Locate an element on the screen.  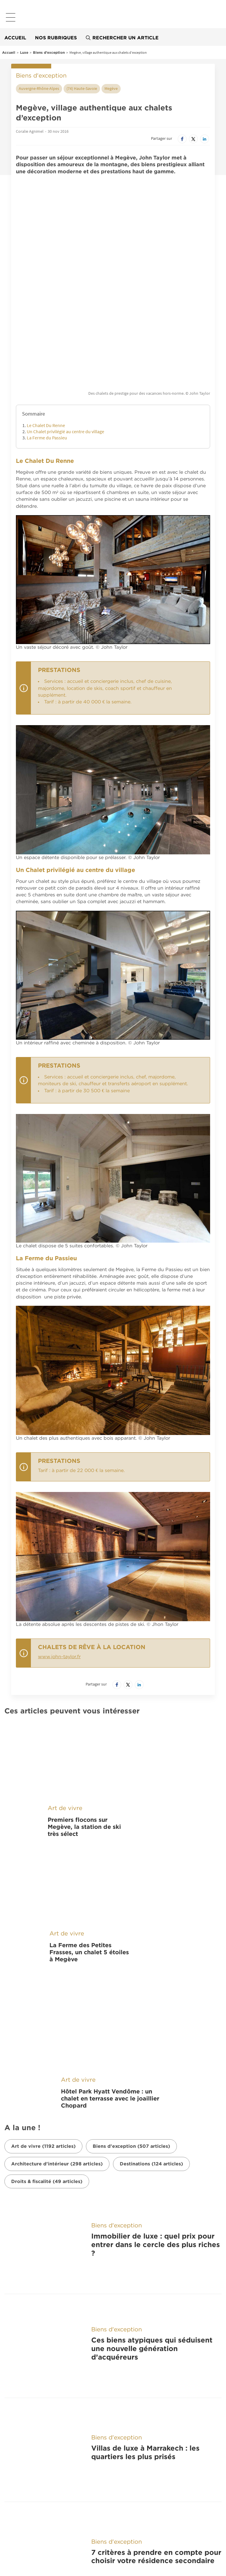
Biens d'exception is located at coordinates (49, 52).